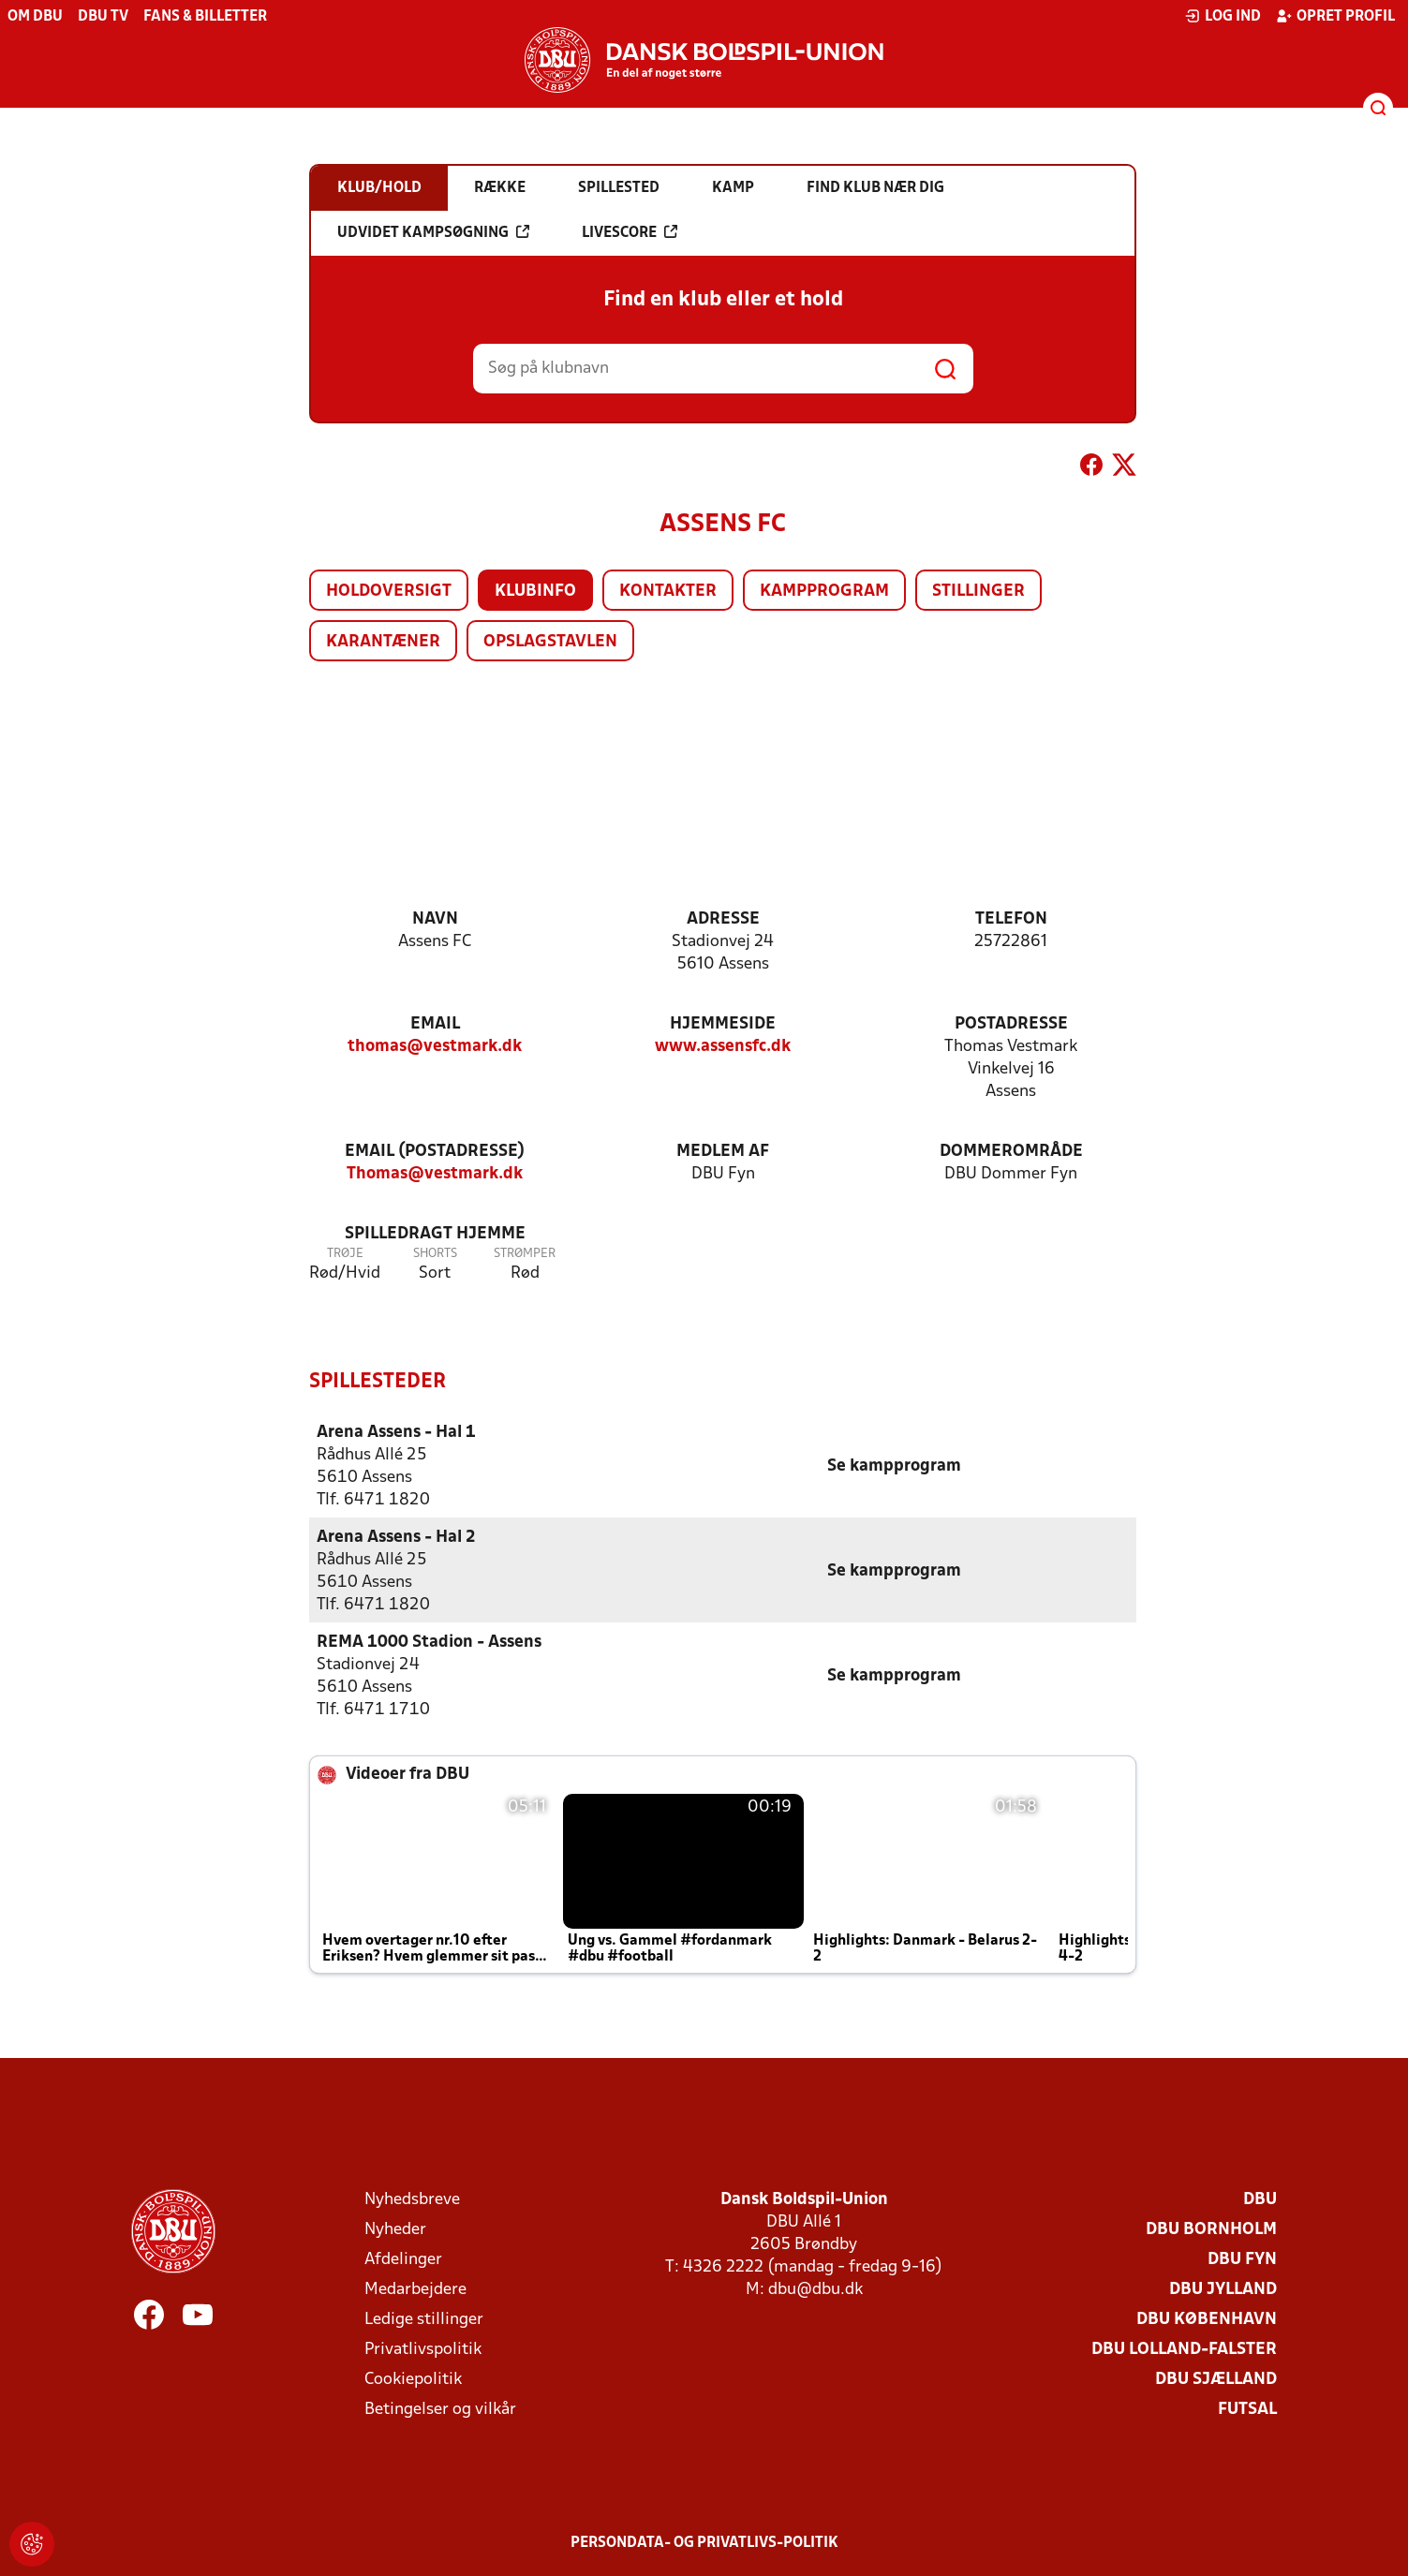 This screenshot has width=1408, height=2576. What do you see at coordinates (723, 1024) in the screenshot?
I see `Hjemmeside` at bounding box center [723, 1024].